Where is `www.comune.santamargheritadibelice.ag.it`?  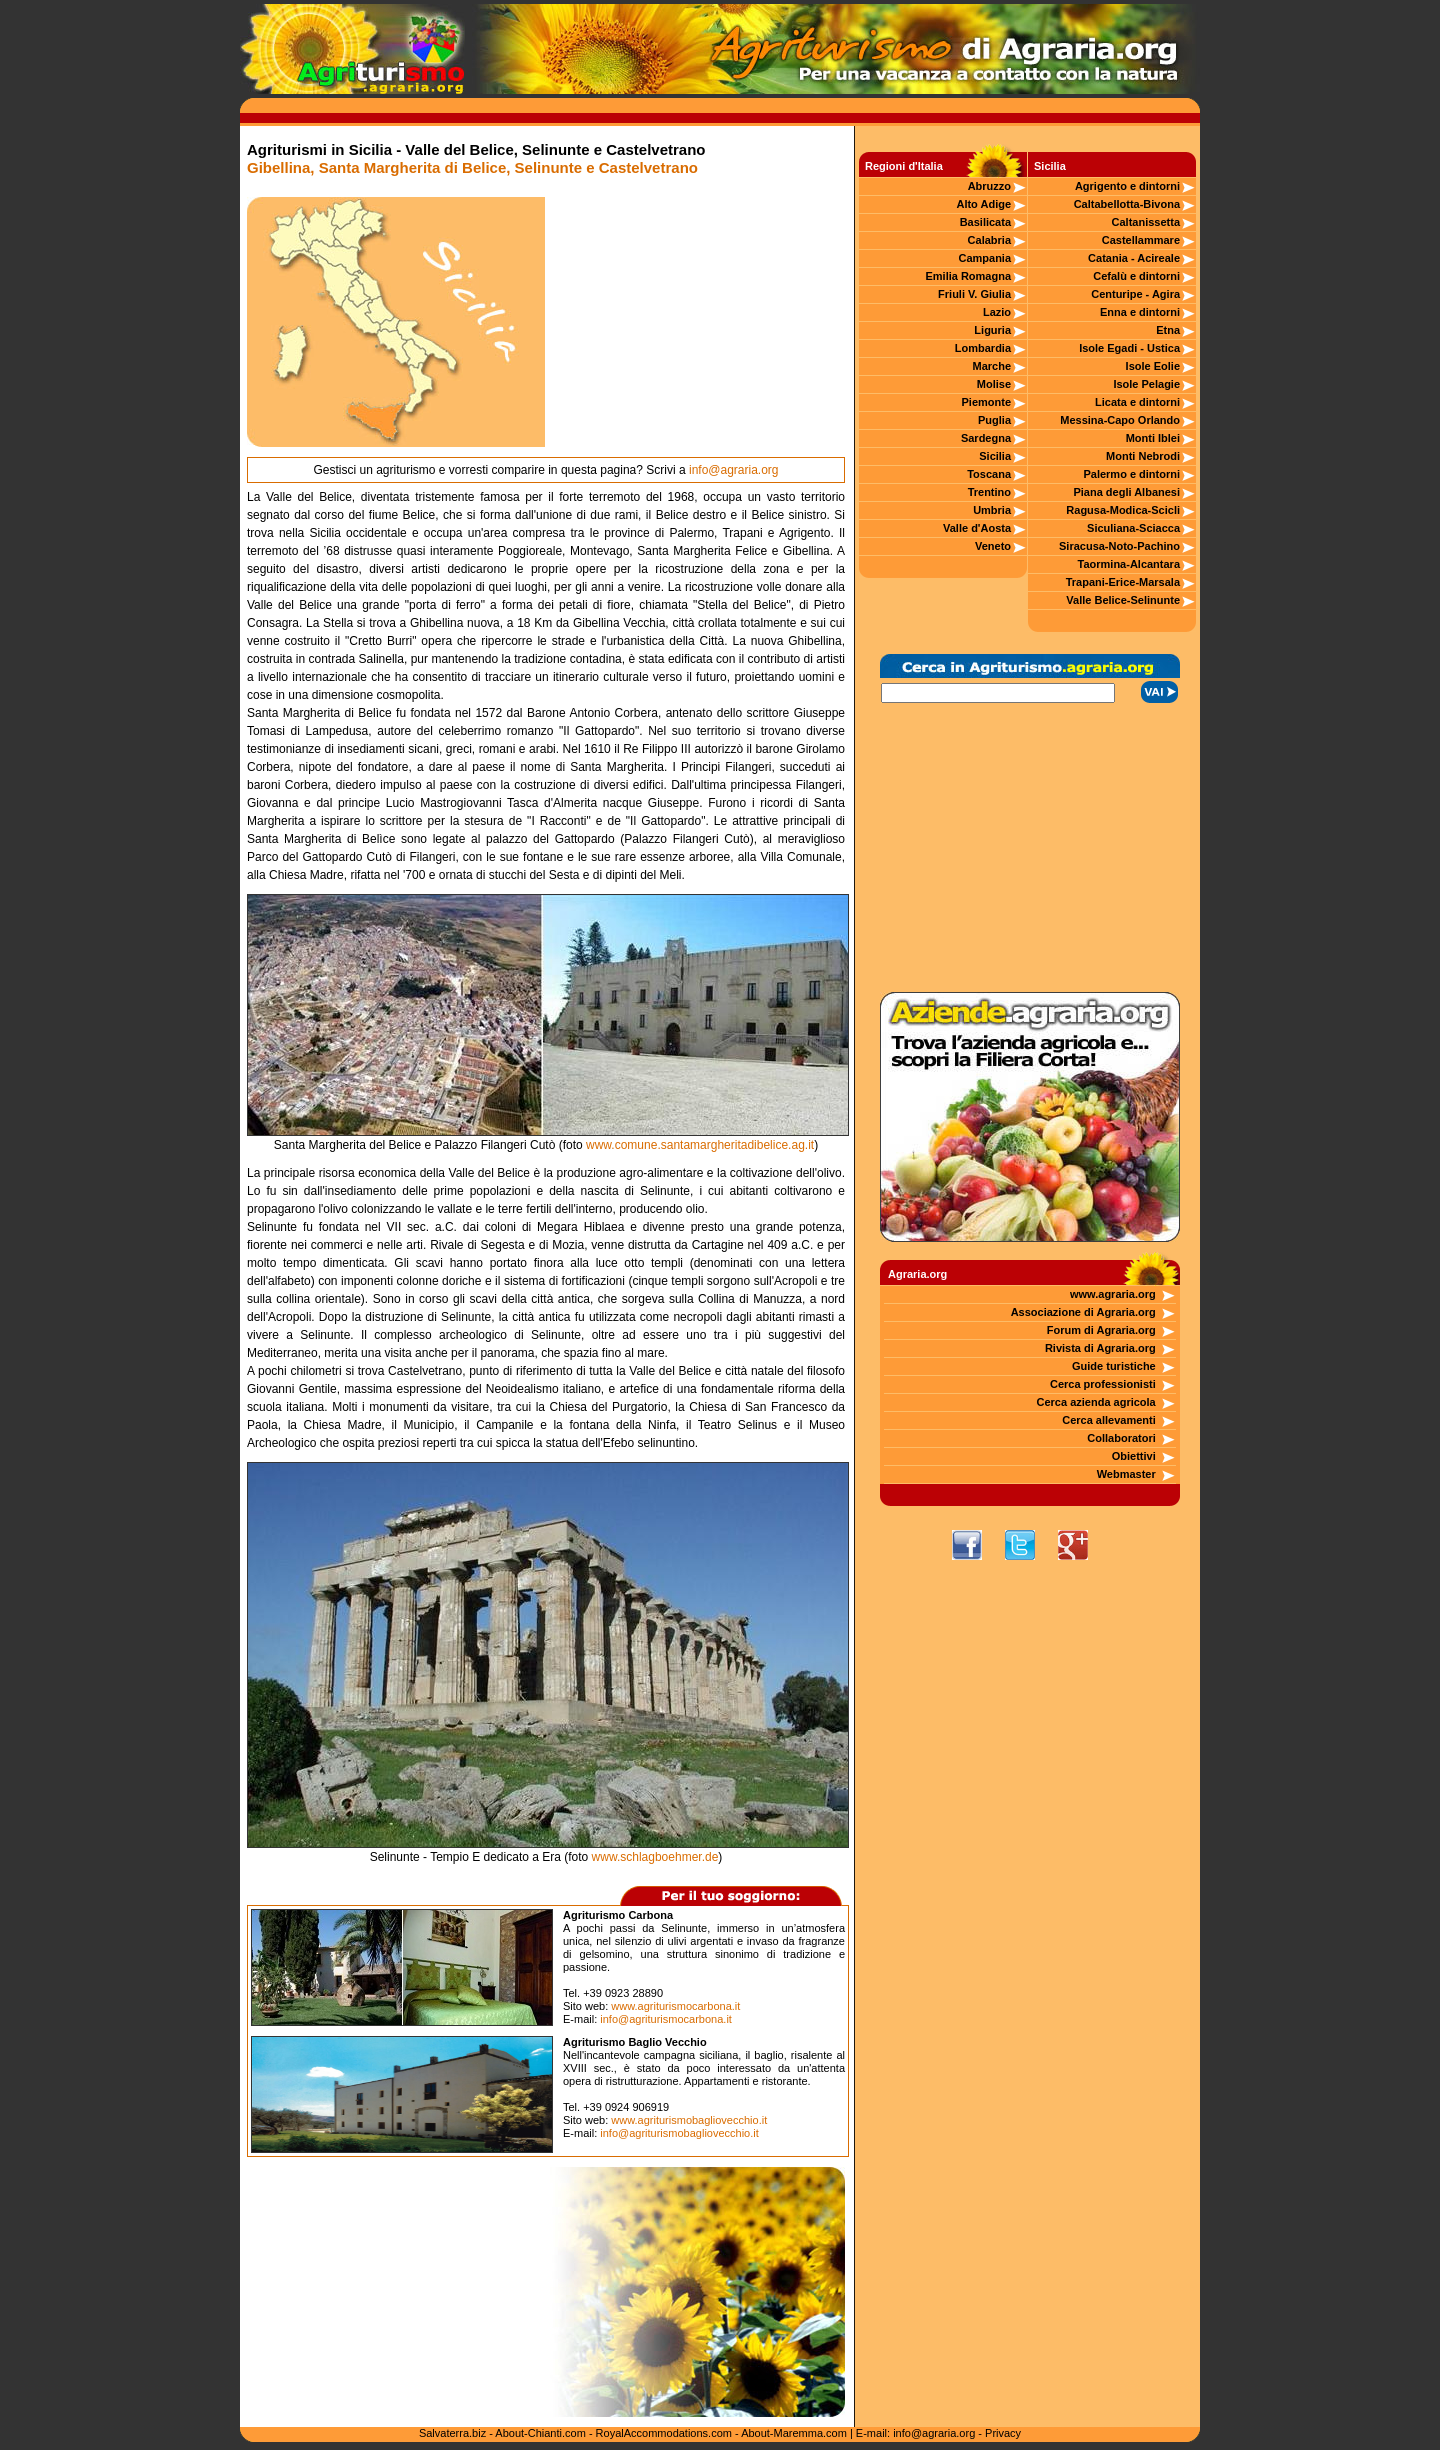 www.comune.santamargheritadibelice.ag.it is located at coordinates (700, 1145).